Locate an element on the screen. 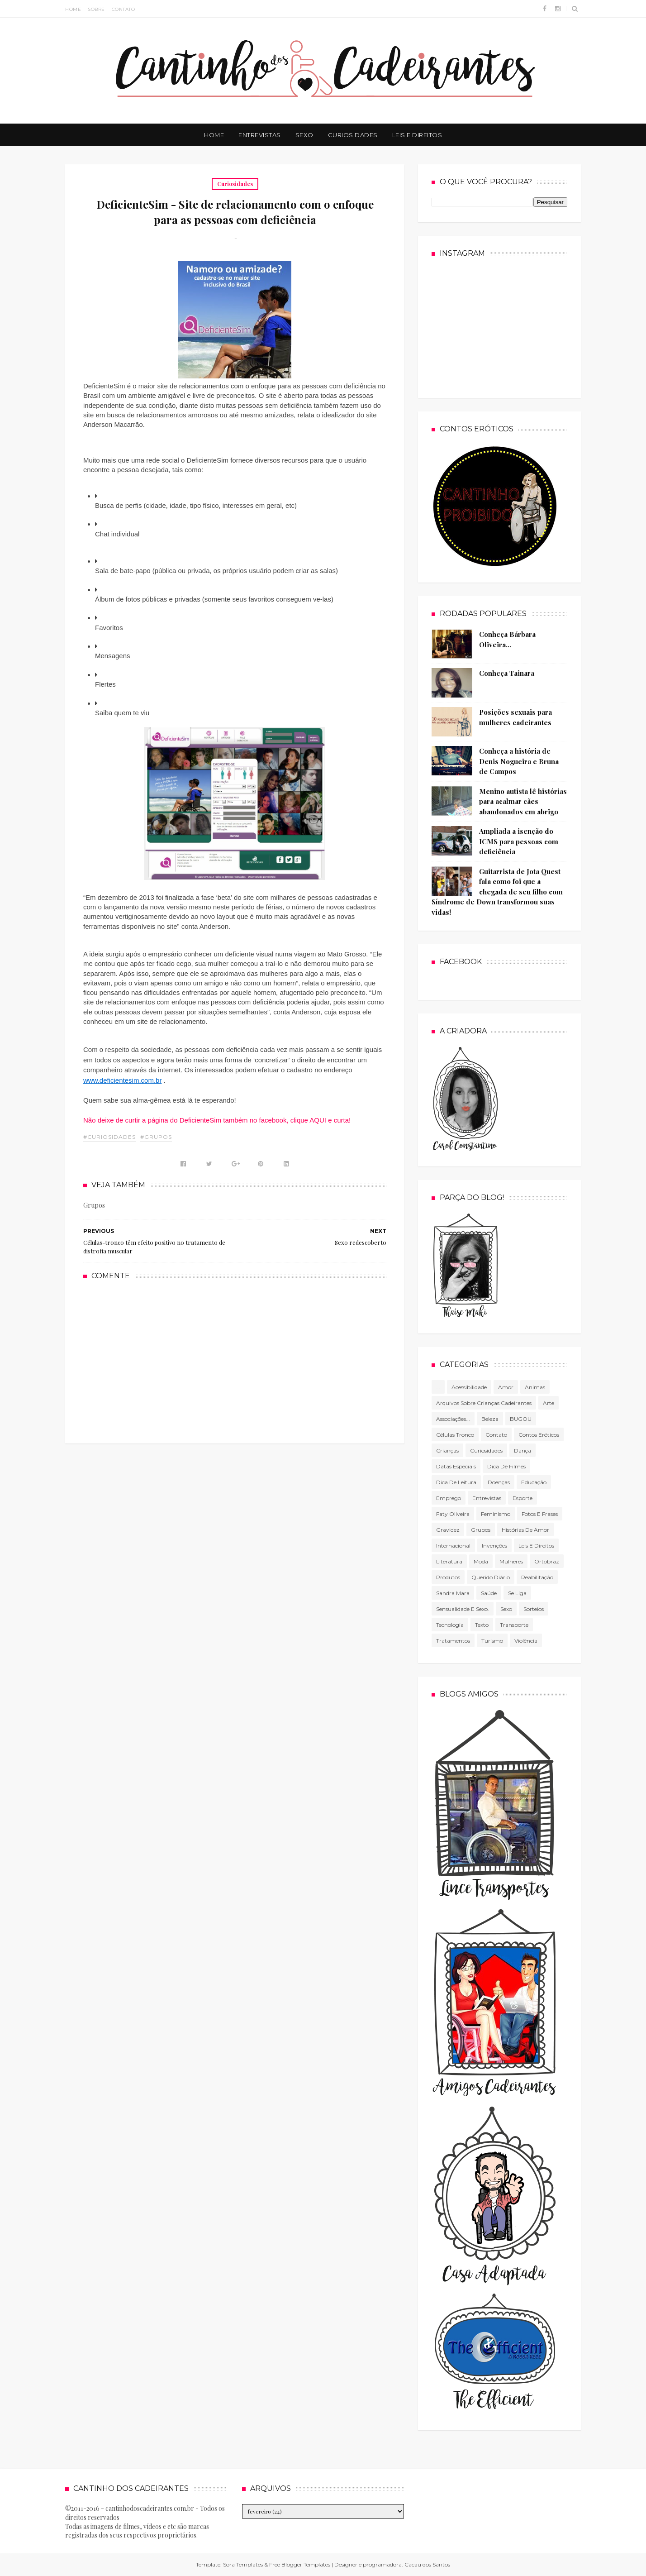 This screenshot has width=646, height=2576. Leis e direitos is located at coordinates (536, 1545).